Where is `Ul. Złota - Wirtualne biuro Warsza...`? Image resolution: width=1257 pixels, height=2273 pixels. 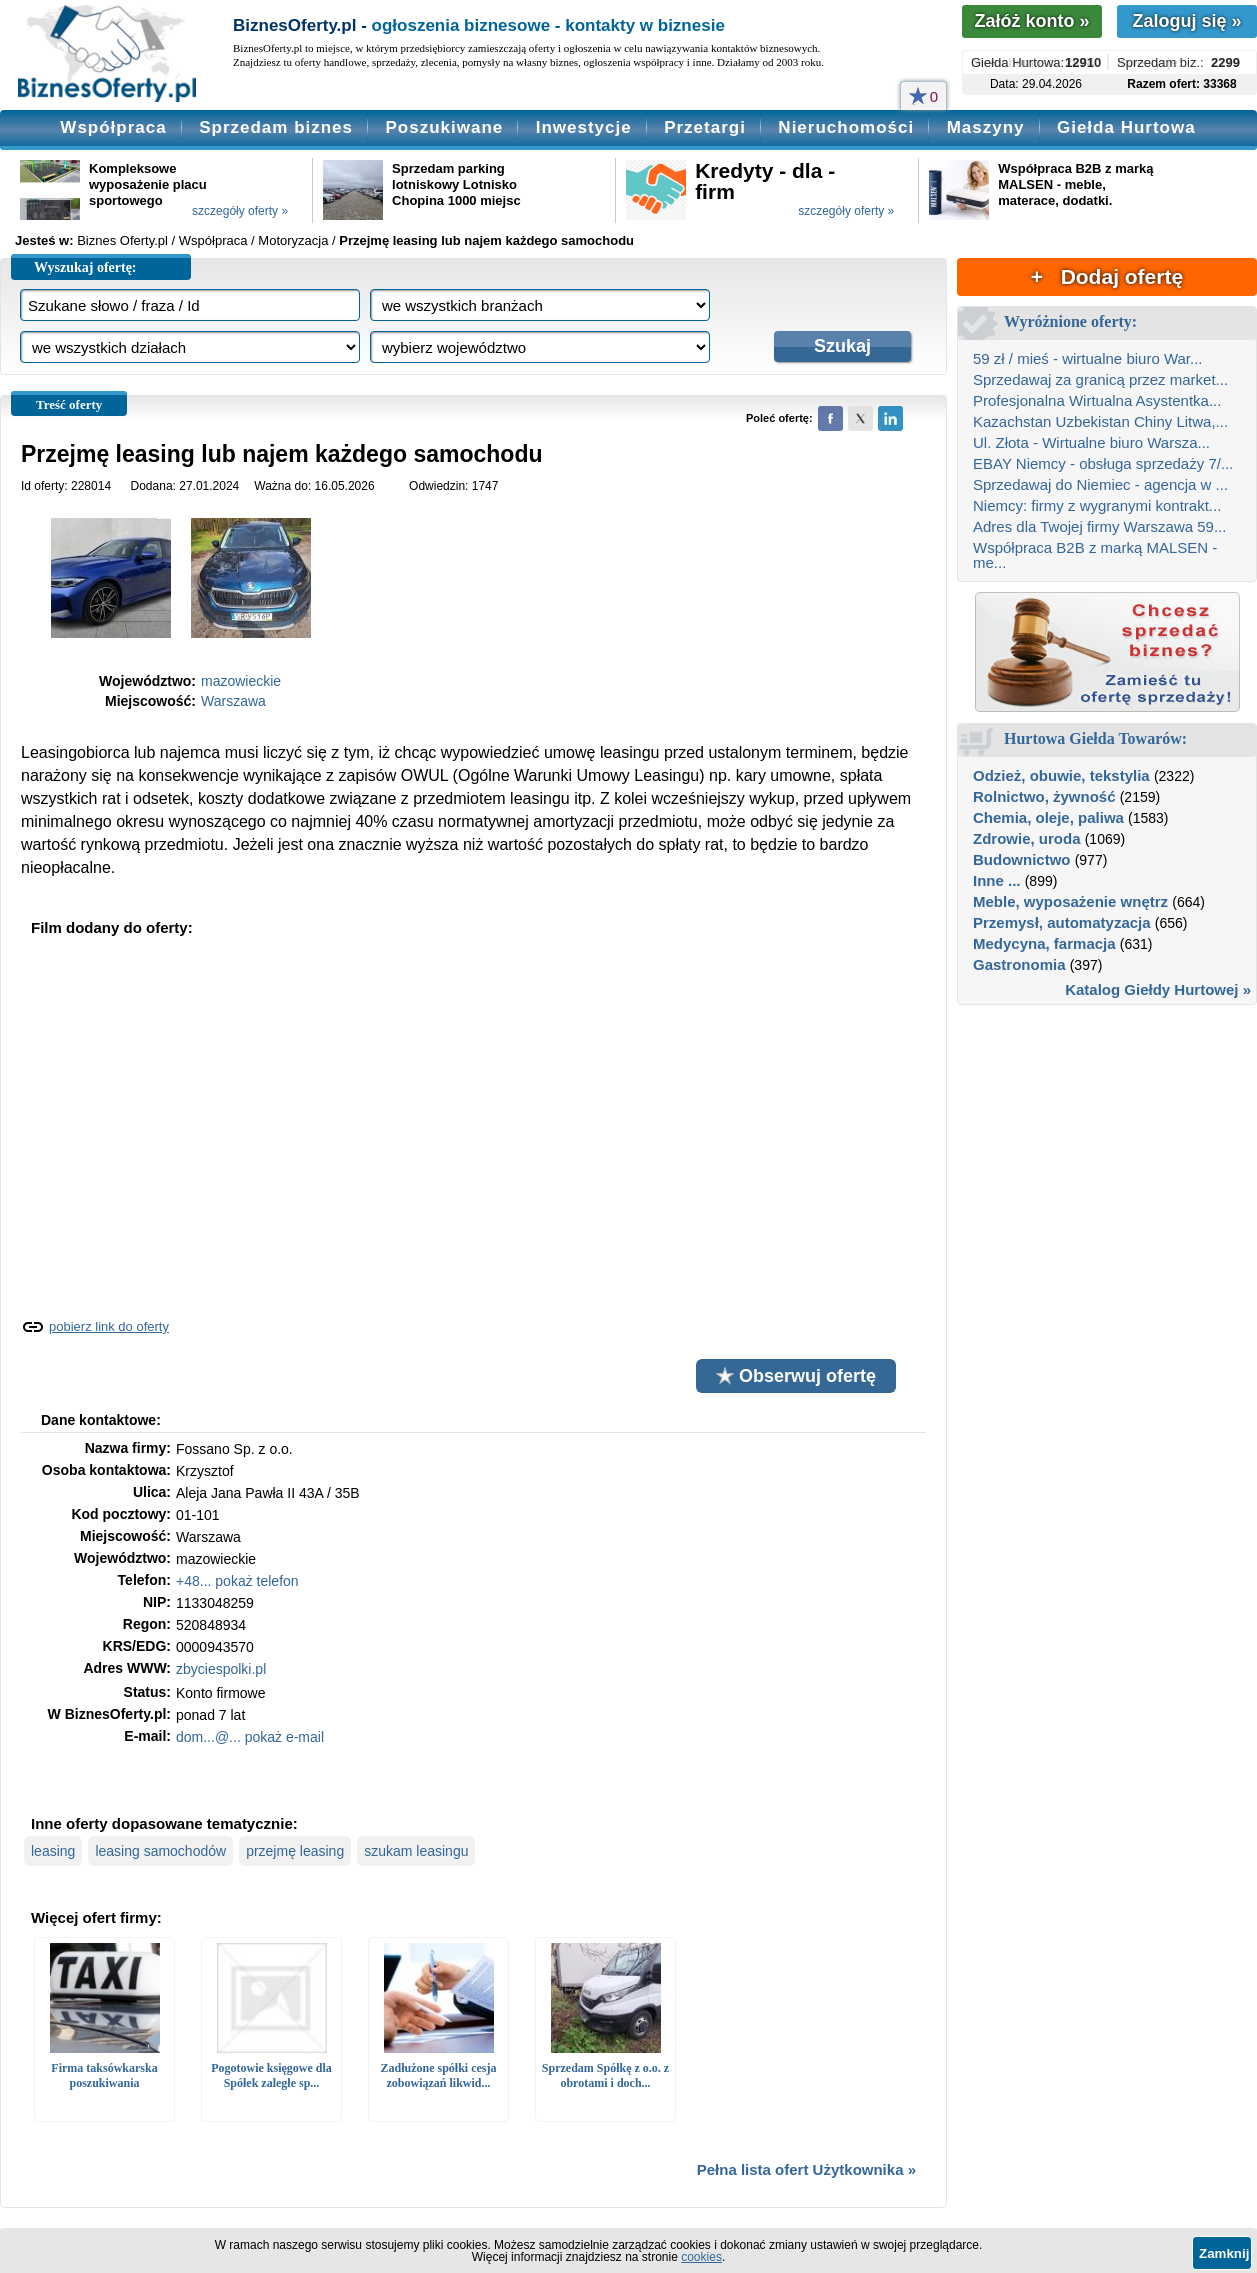 Ul. Złota - Wirtualne biuro Warsza... is located at coordinates (1091, 442).